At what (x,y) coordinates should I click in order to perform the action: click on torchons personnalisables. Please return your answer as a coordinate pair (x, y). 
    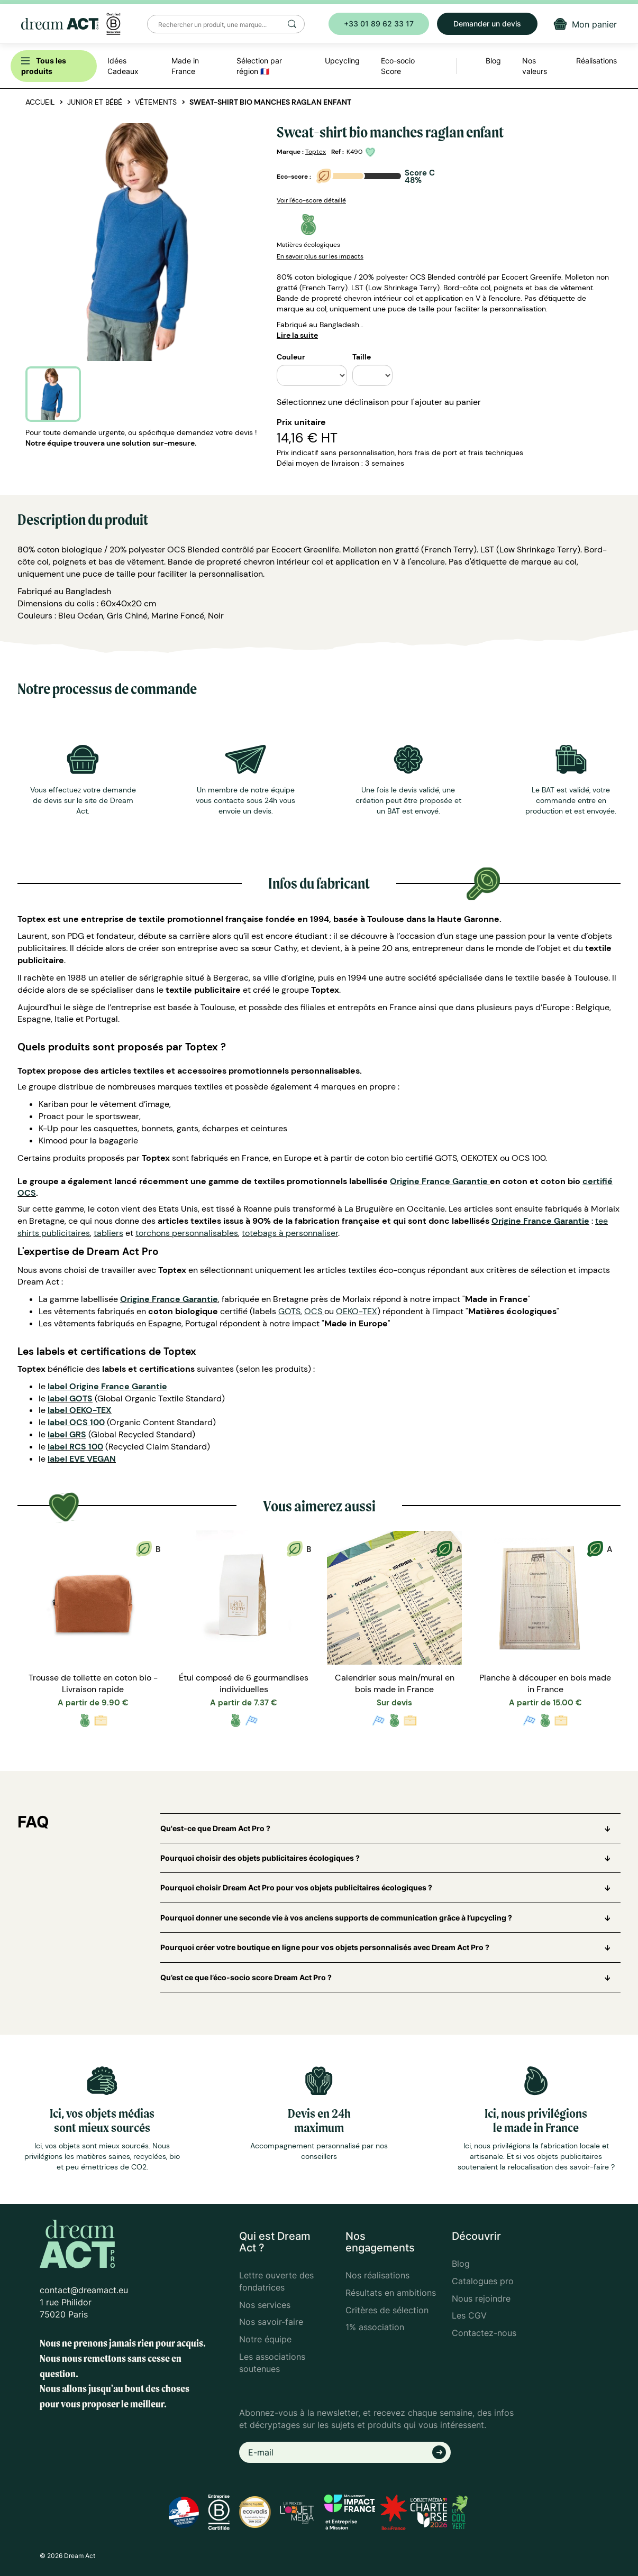
    Looking at the image, I should click on (186, 1233).